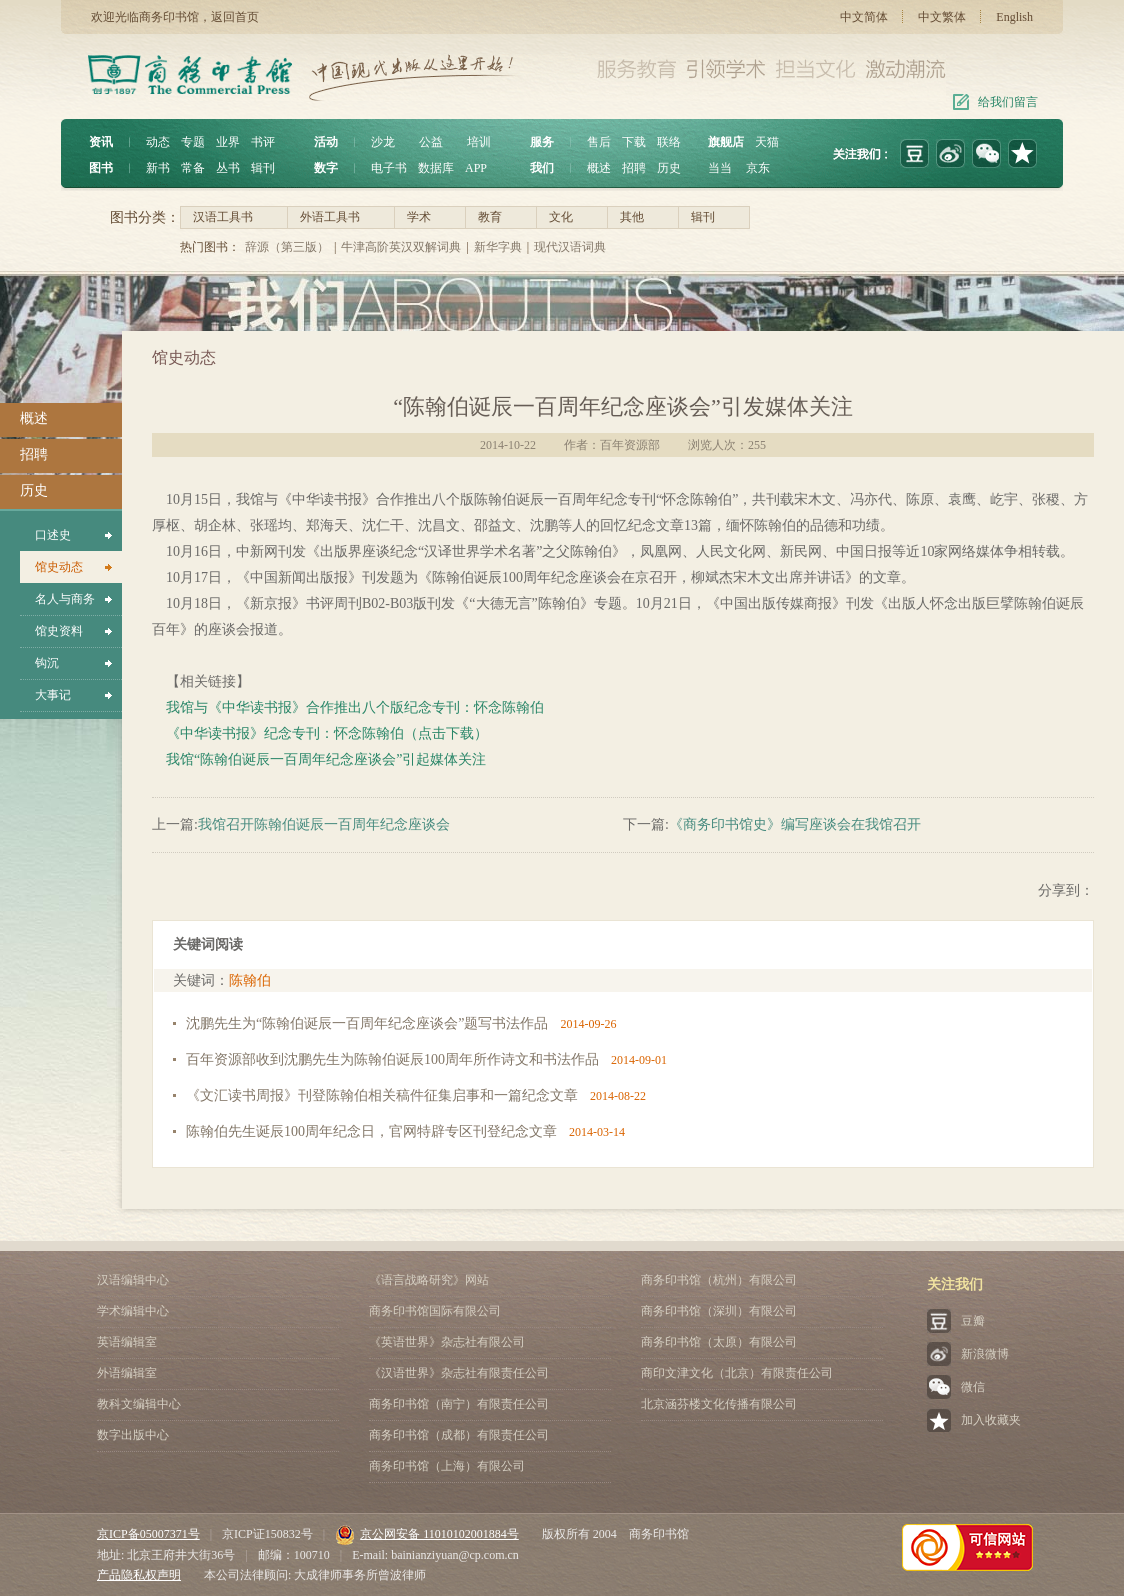 This screenshot has height=1596, width=1124. Describe the element at coordinates (59, 567) in the screenshot. I see `馆史动态` at that location.